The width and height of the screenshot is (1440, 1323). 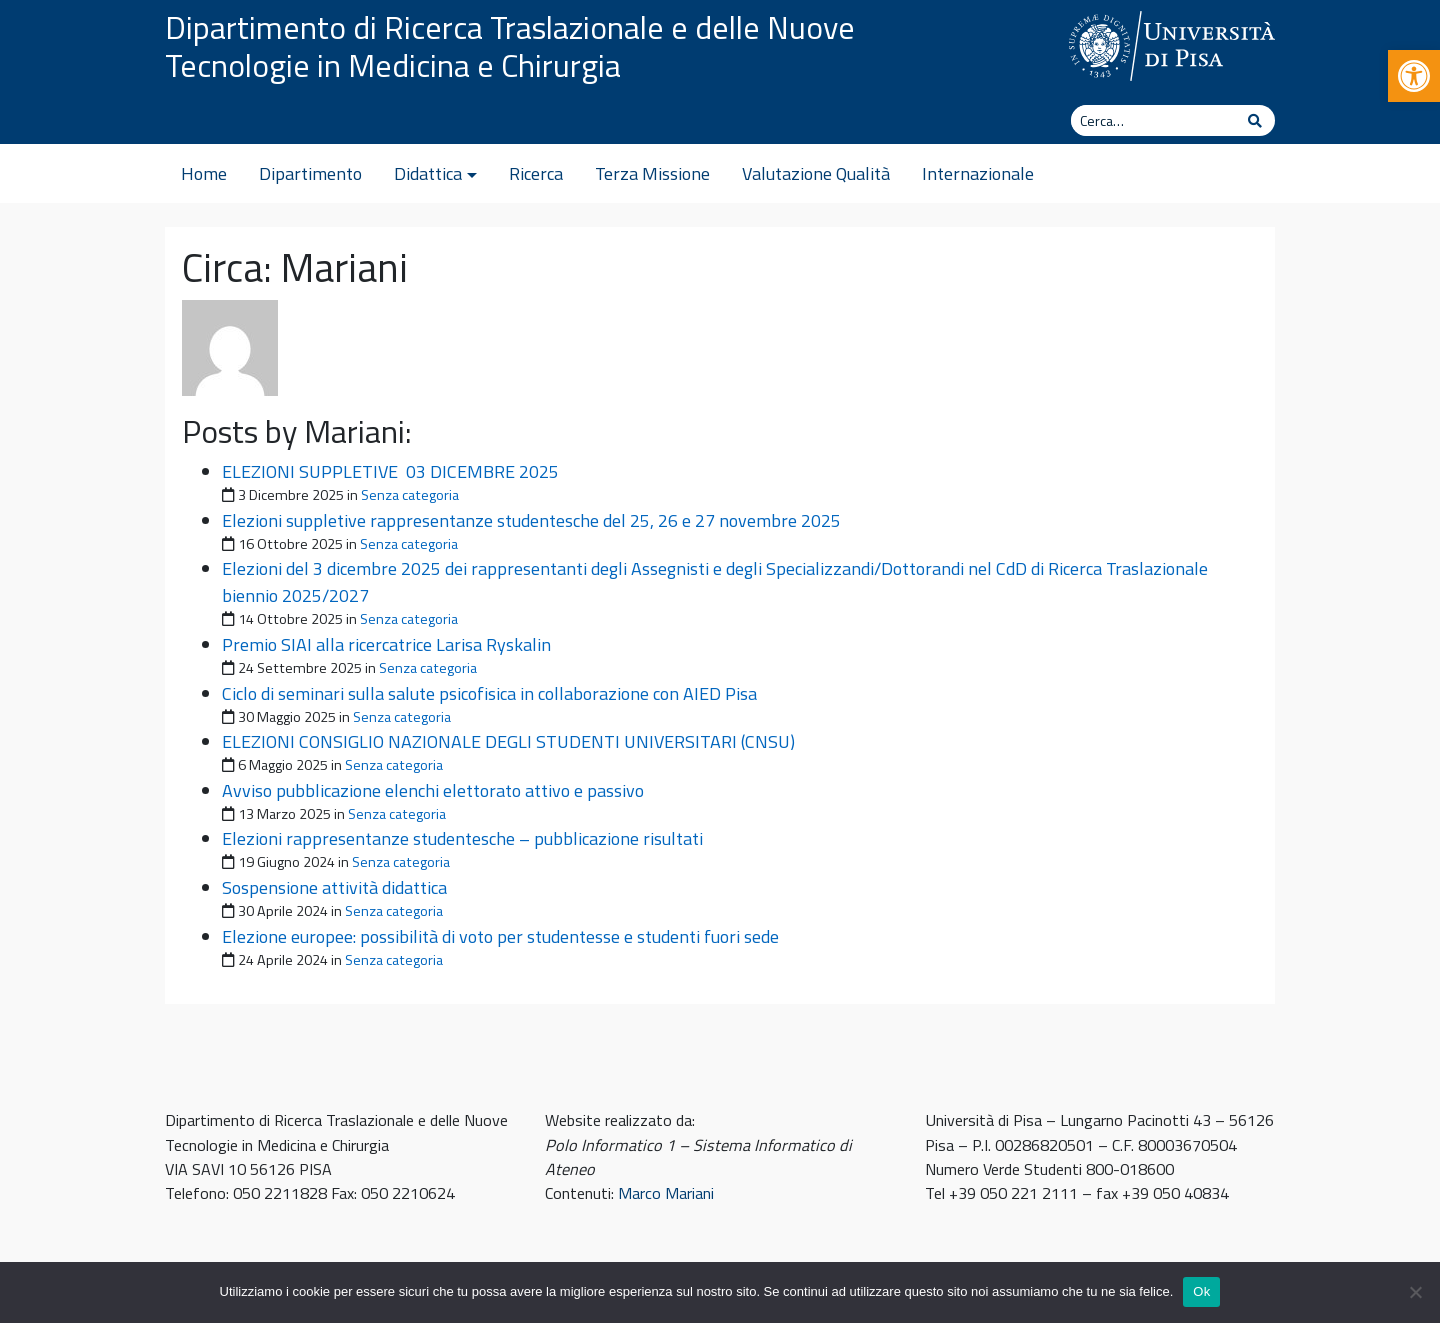 What do you see at coordinates (390, 471) in the screenshot?
I see `ELEZIONI SUPPLETIVE 03 DICEMBRE 2025` at bounding box center [390, 471].